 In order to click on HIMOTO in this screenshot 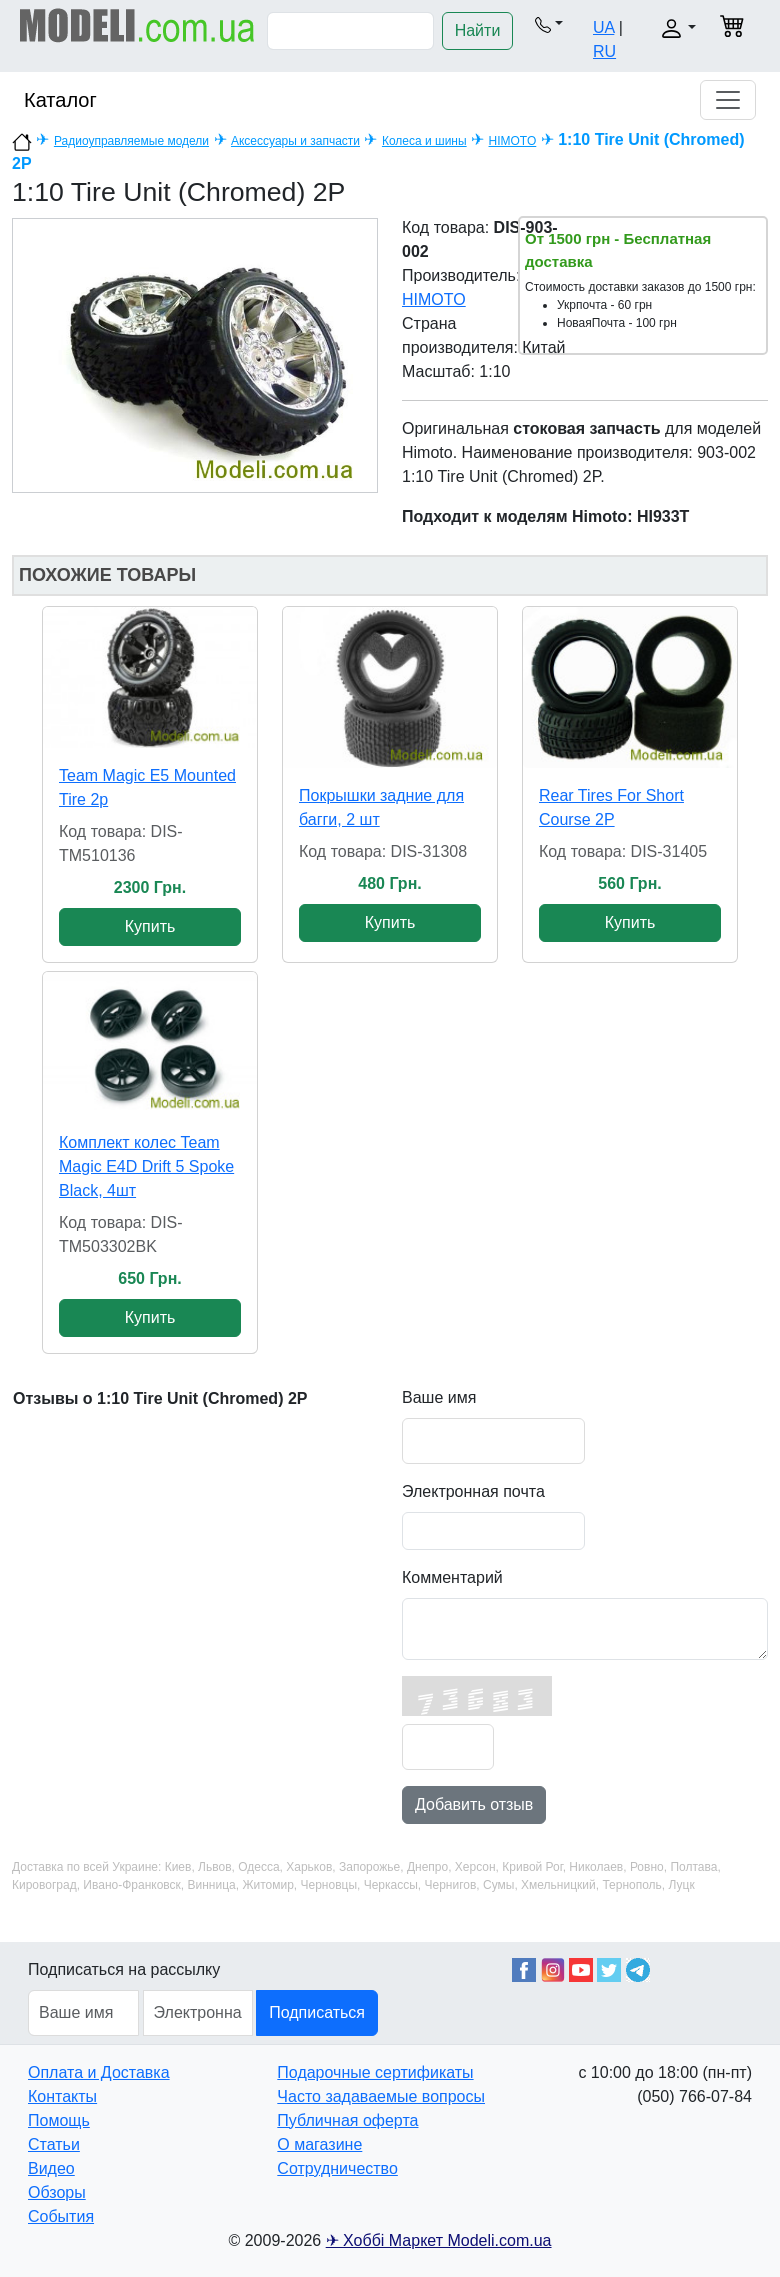, I will do `click(513, 141)`.